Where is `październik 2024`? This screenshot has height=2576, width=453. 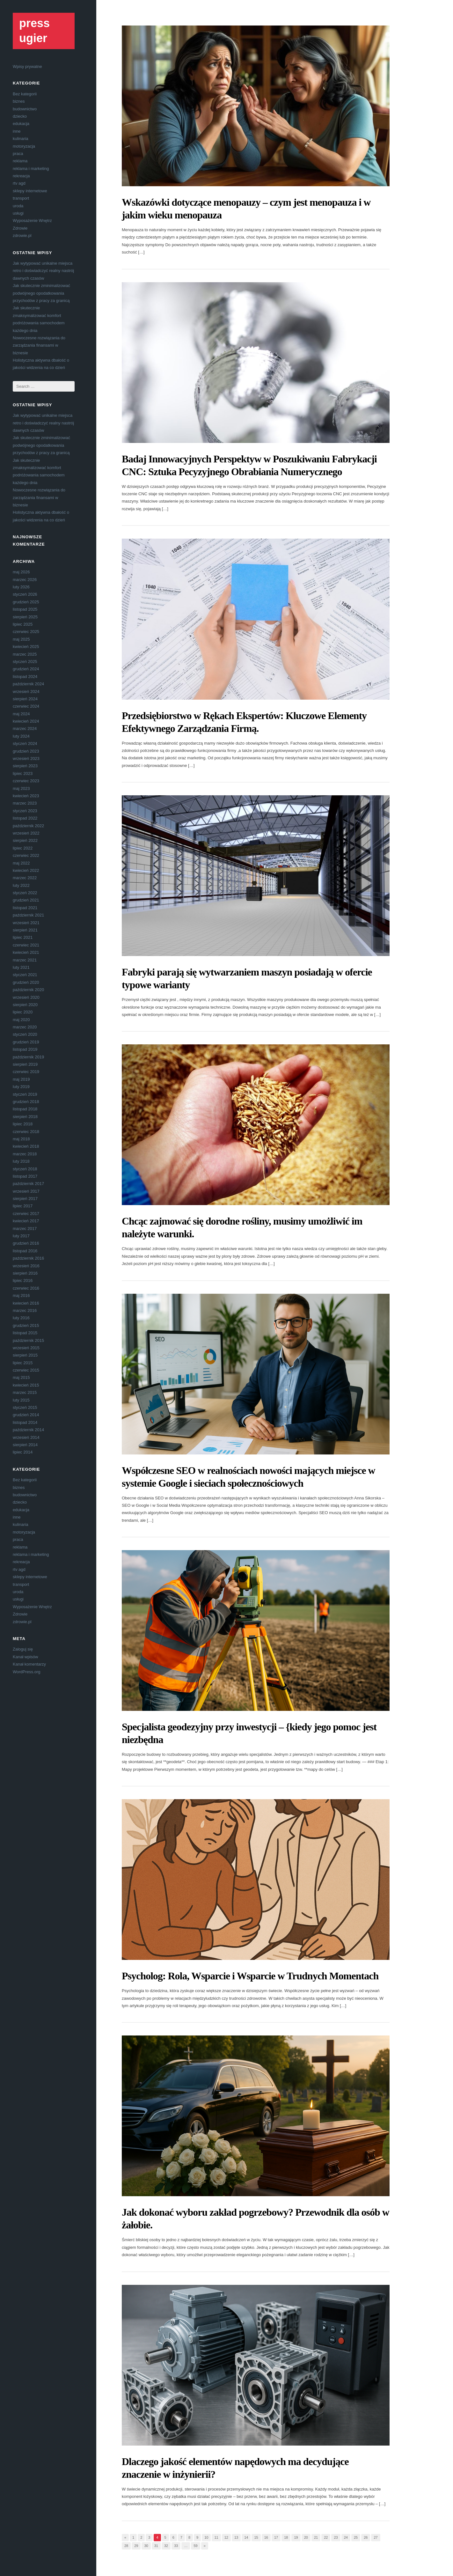
październik 2024 is located at coordinates (28, 683).